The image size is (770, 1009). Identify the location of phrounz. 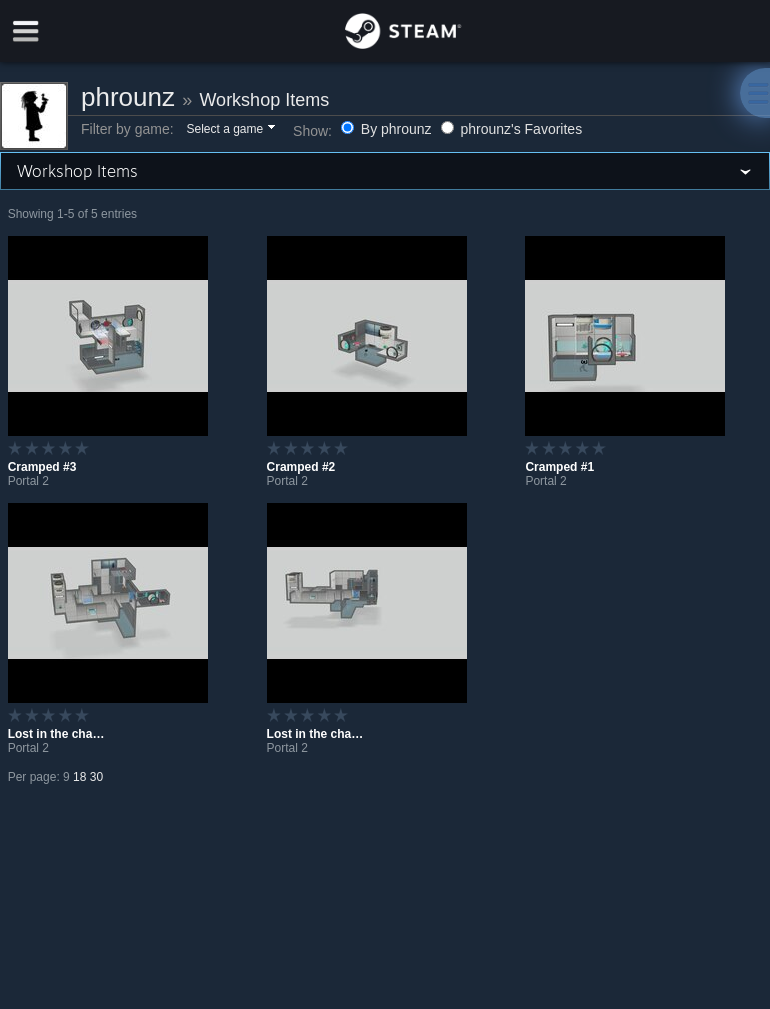
(128, 97).